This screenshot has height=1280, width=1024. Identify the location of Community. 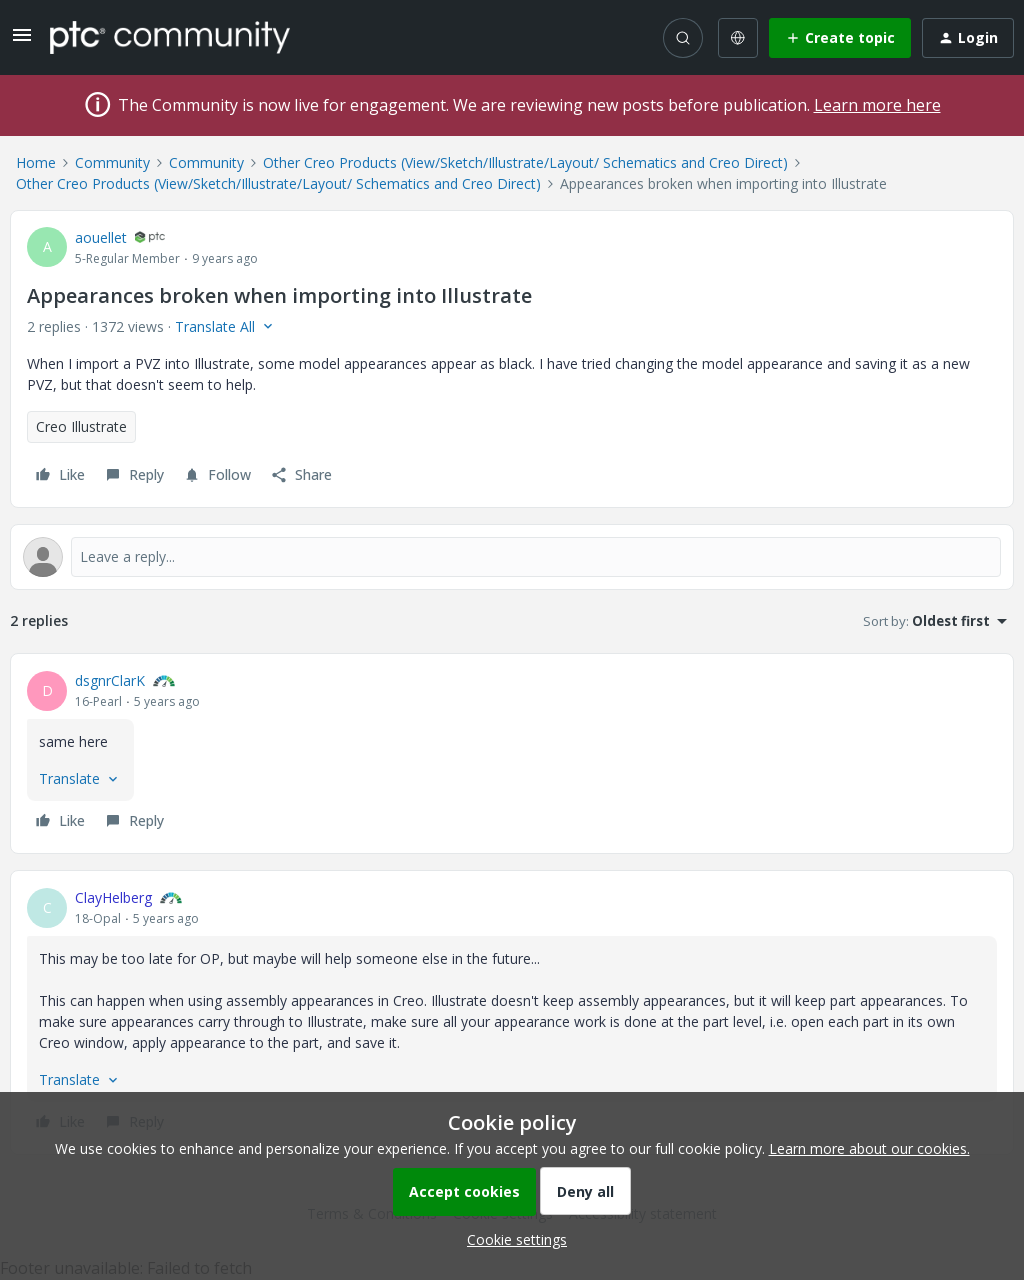
(112, 162).